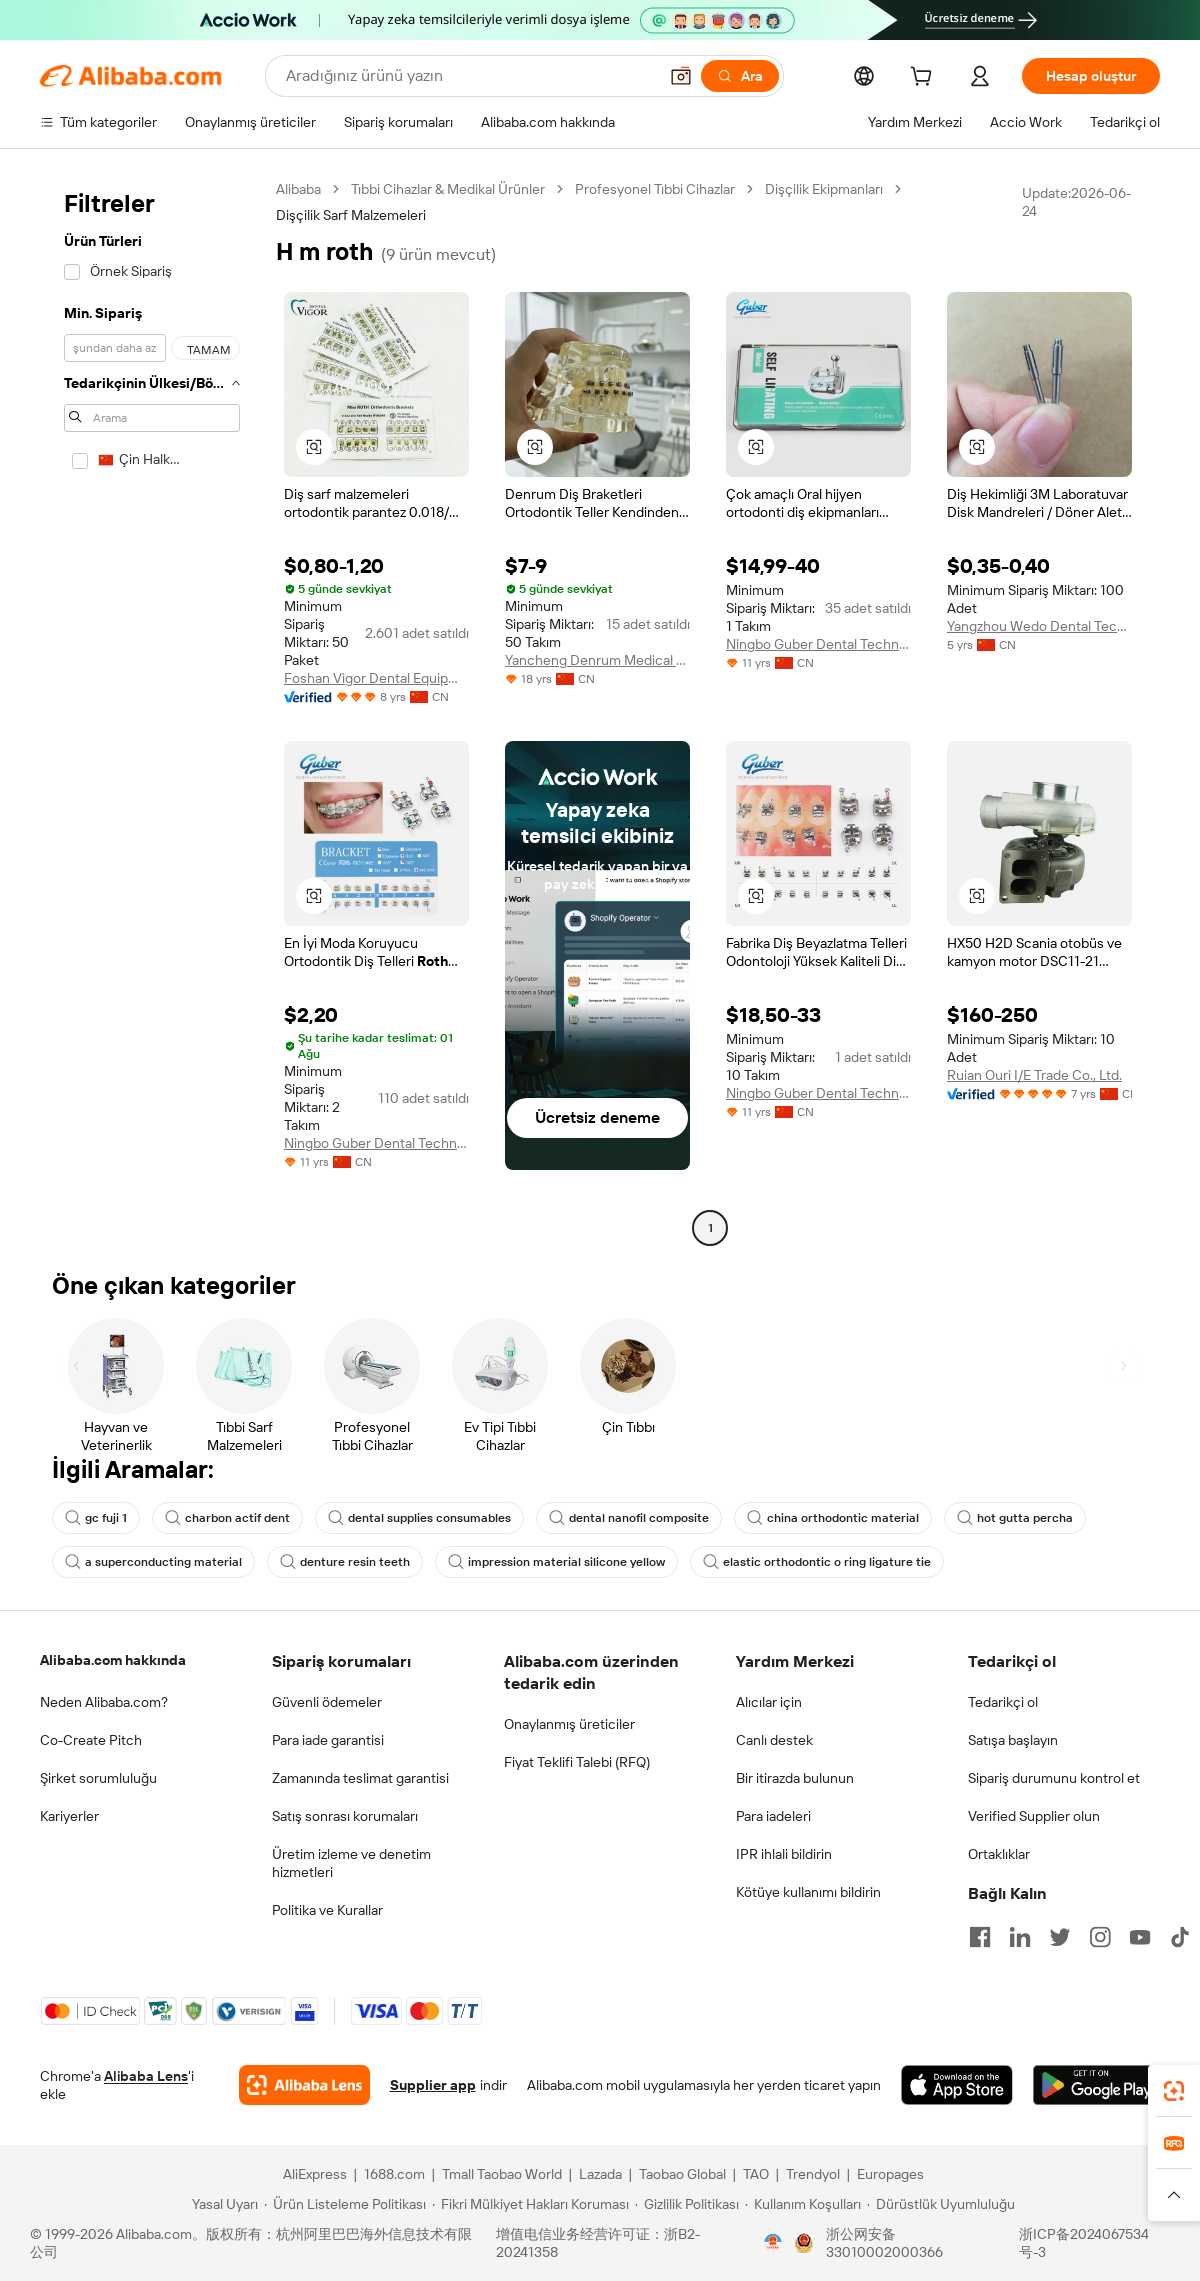 The height and width of the screenshot is (2281, 1200). Describe the element at coordinates (104, 1702) in the screenshot. I see `Neden Alibaba.com?` at that location.